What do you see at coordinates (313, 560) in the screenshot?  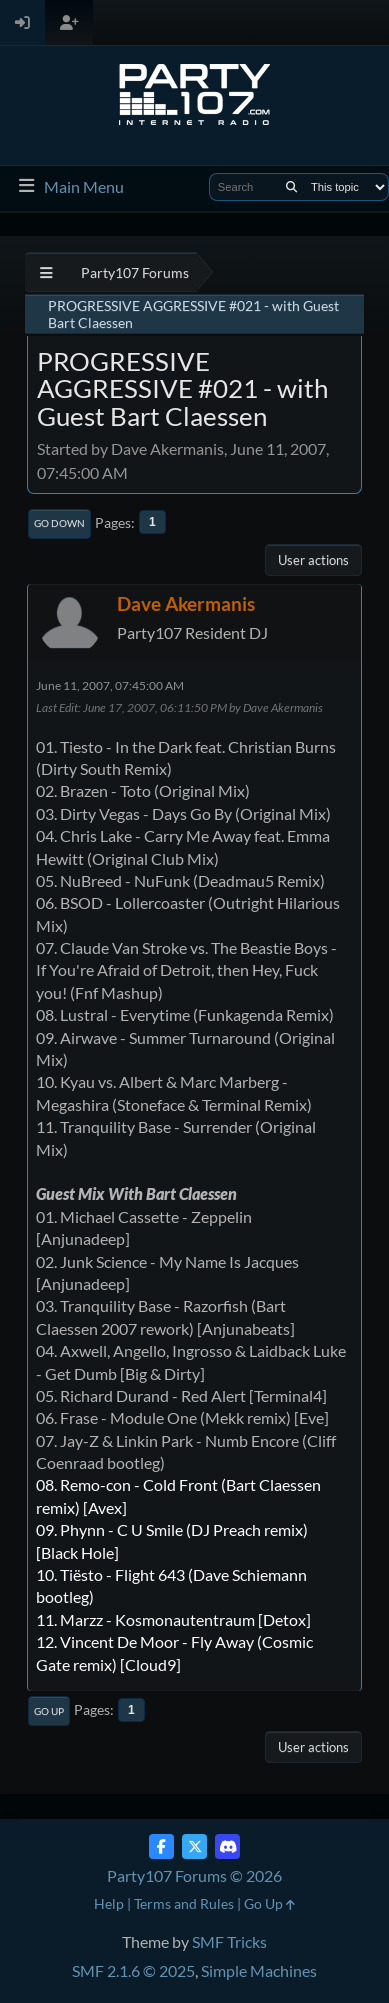 I see `User actions` at bounding box center [313, 560].